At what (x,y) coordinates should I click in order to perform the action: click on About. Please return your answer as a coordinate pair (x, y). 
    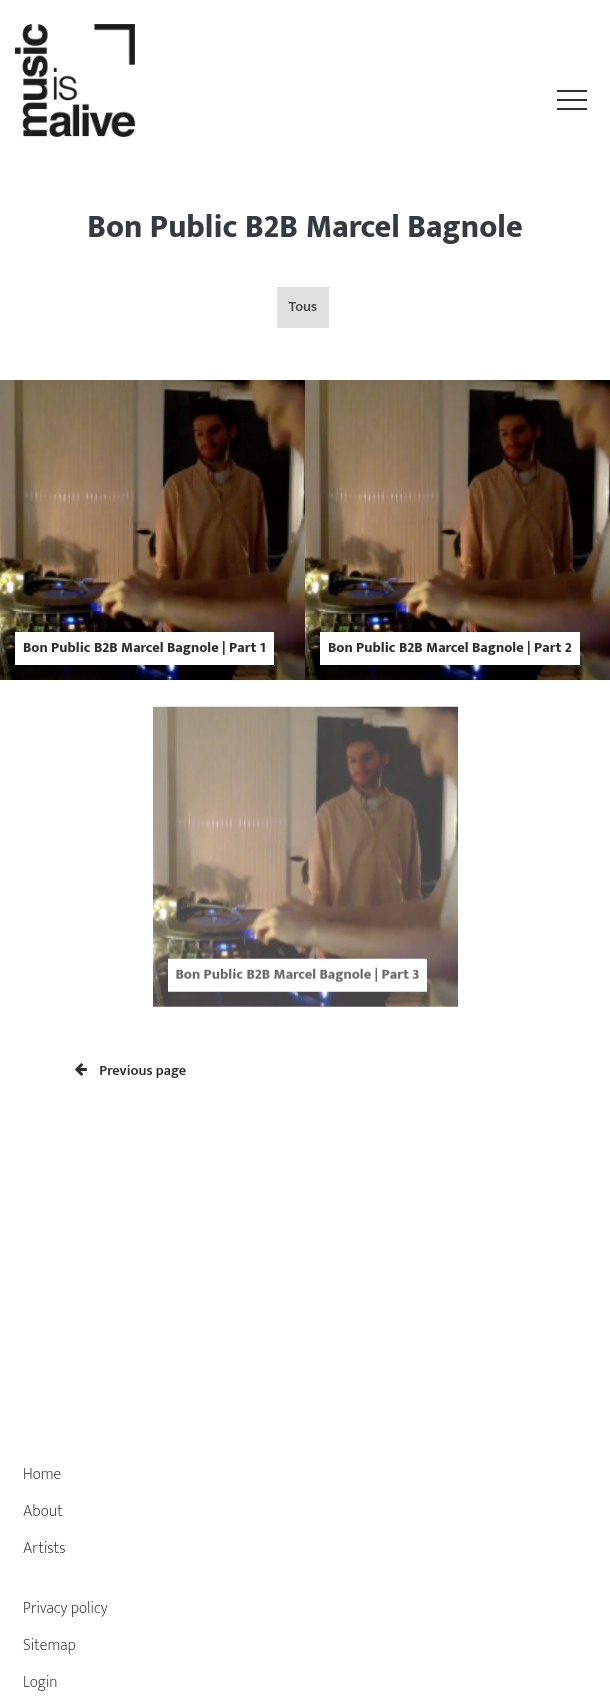
    Looking at the image, I should click on (43, 1511).